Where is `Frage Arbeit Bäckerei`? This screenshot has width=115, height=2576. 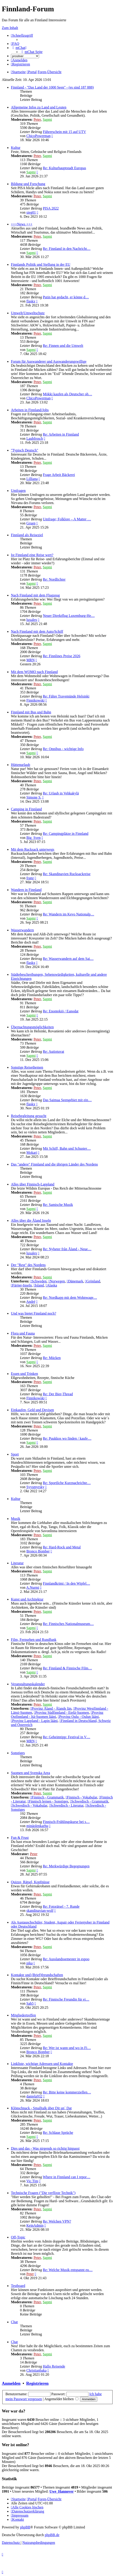 Frage Arbeit Bäckerei is located at coordinates (59, 475).